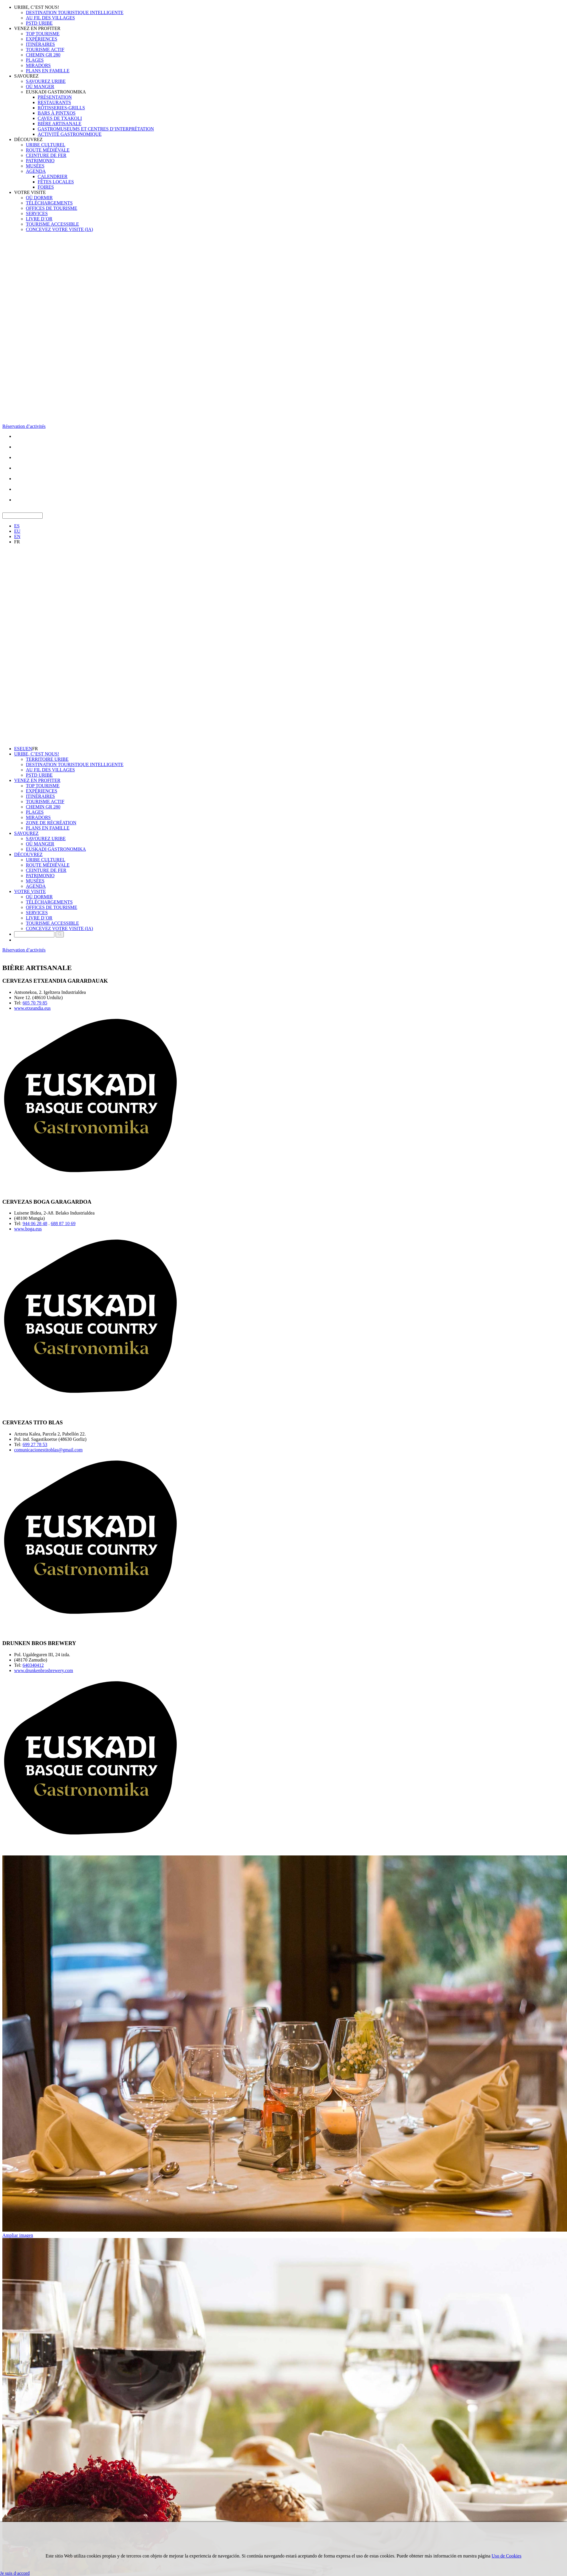 Image resolution: width=567 pixels, height=2576 pixels. Describe the element at coordinates (63, 1223) in the screenshot. I see `688 87 10 69` at that location.